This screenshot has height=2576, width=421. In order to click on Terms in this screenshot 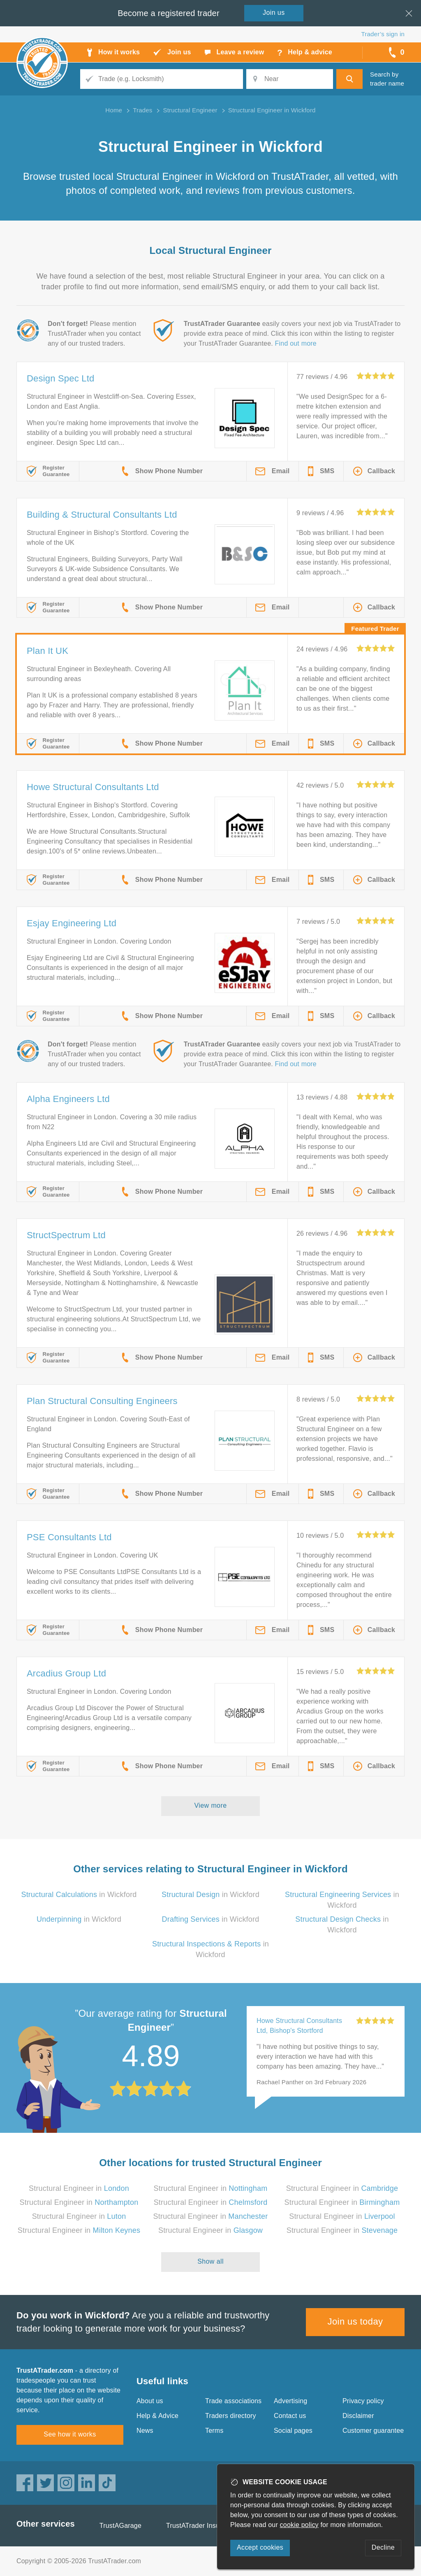, I will do `click(214, 2430)`.